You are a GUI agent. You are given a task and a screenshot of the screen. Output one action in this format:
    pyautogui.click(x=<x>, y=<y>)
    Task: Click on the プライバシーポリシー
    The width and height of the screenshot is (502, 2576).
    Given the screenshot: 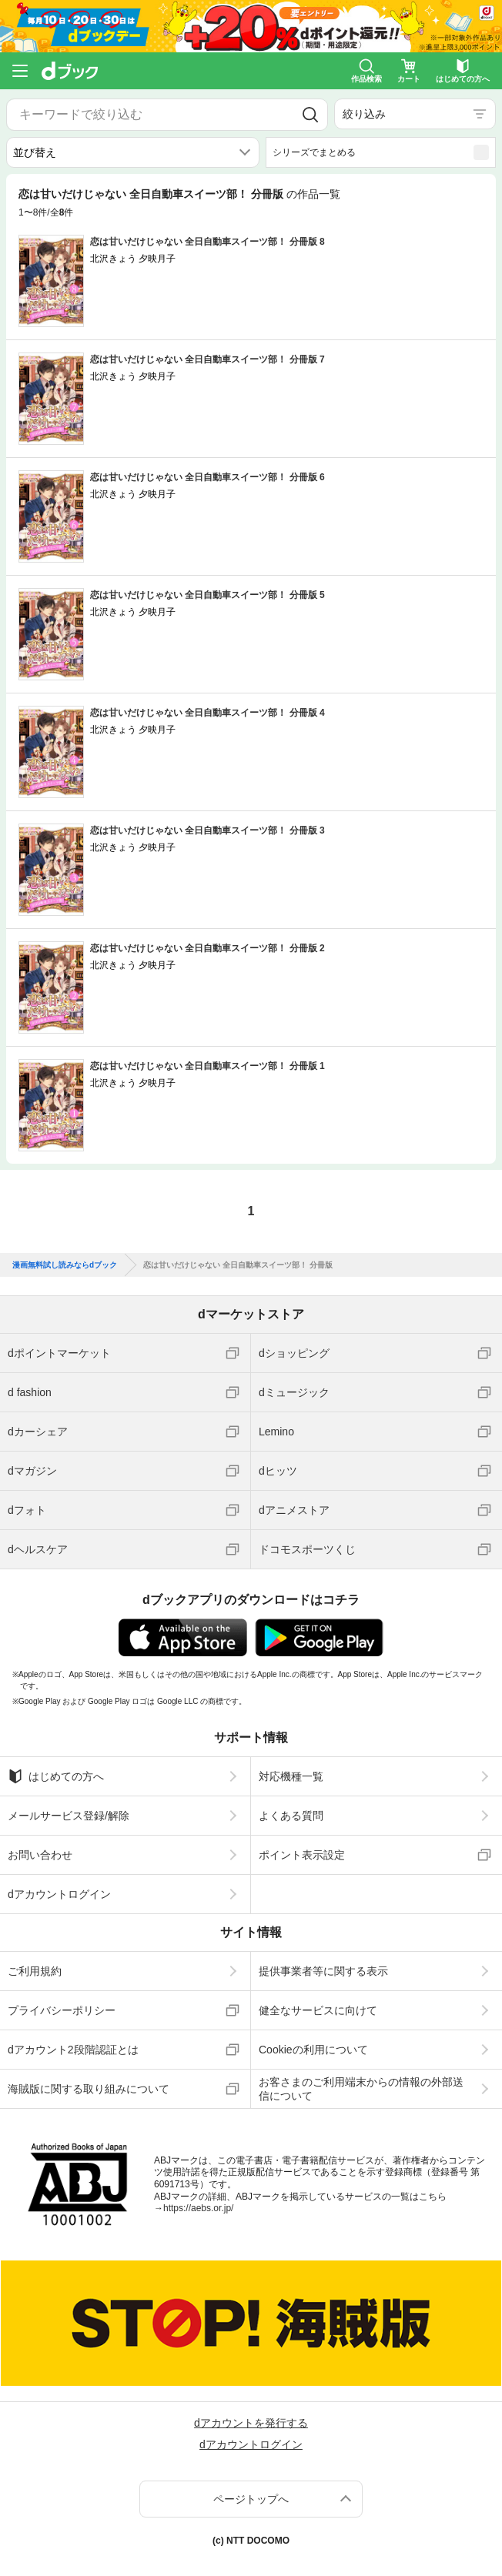 What is the action you would take?
    pyautogui.click(x=61, y=2010)
    